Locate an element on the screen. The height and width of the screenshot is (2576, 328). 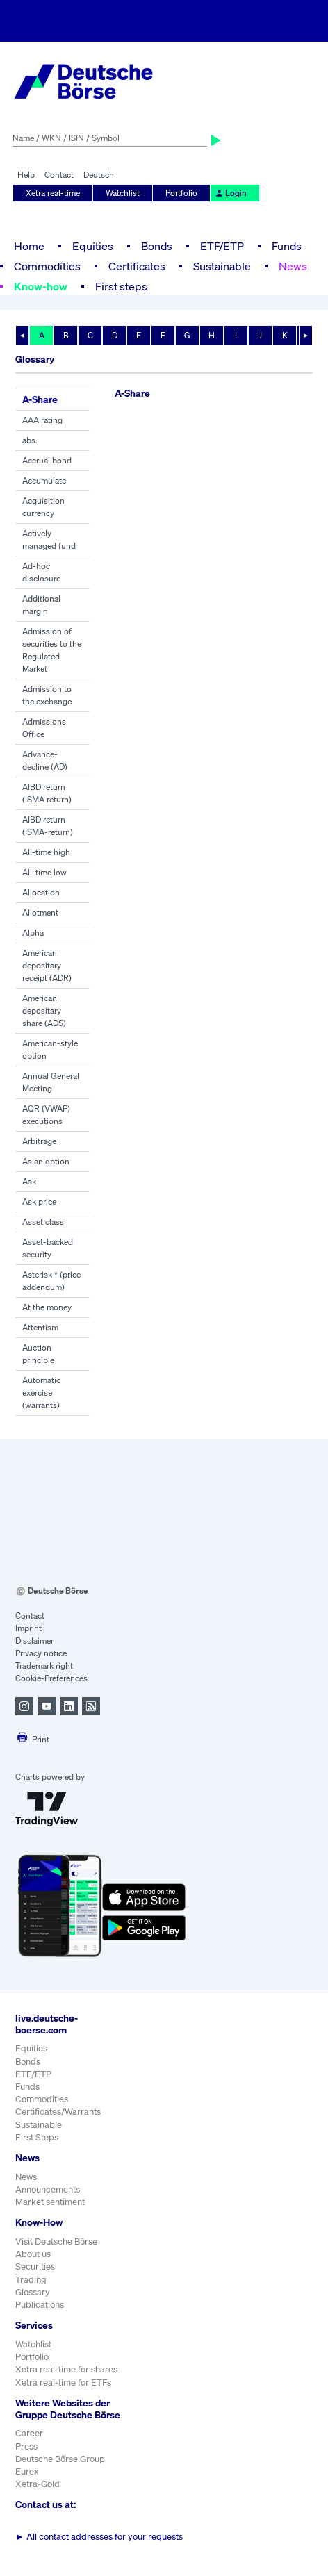
Trading is located at coordinates (31, 2280).